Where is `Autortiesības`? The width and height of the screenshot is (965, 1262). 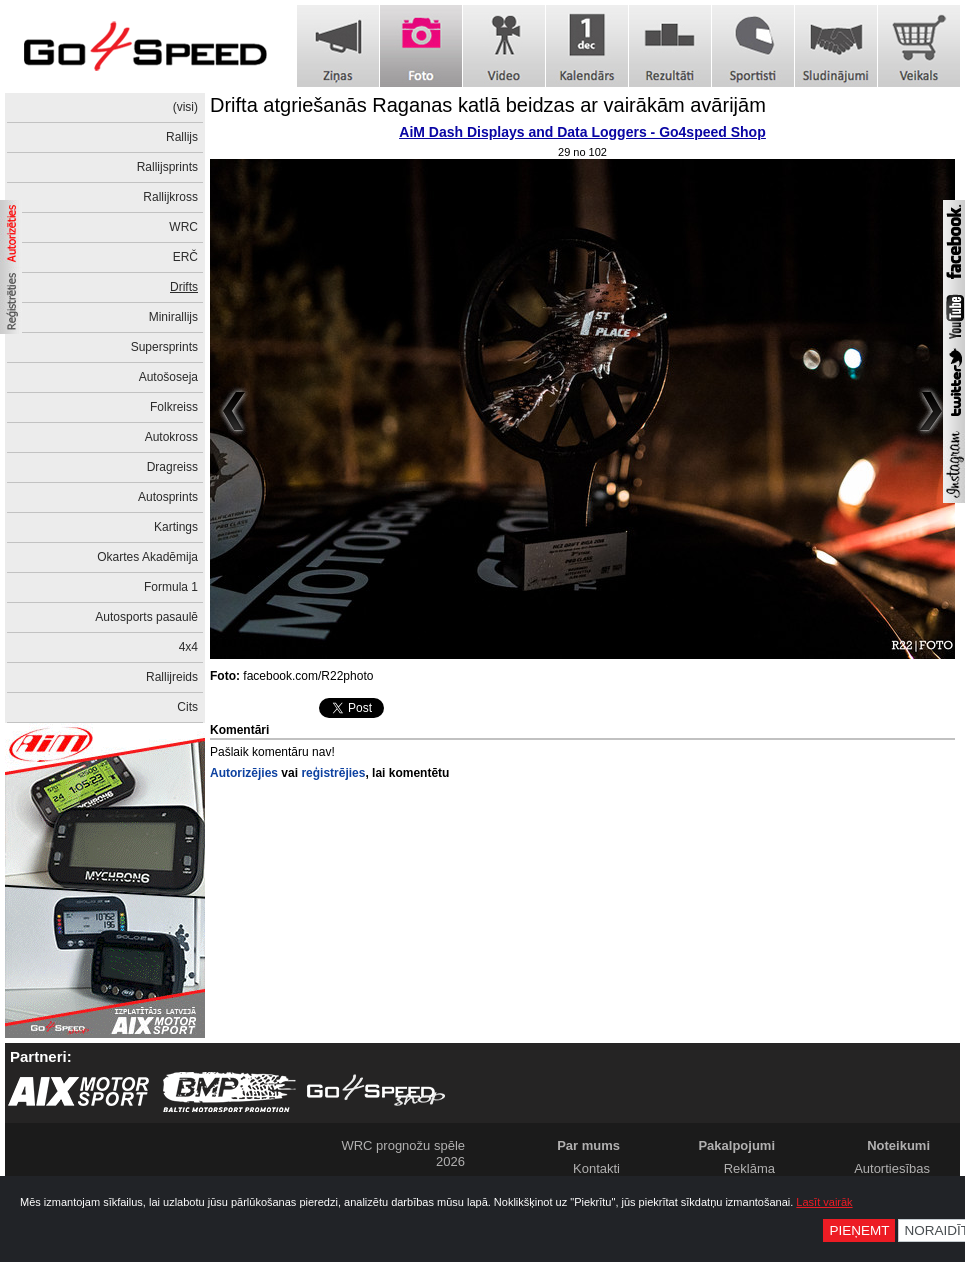 Autortiesības is located at coordinates (892, 1168).